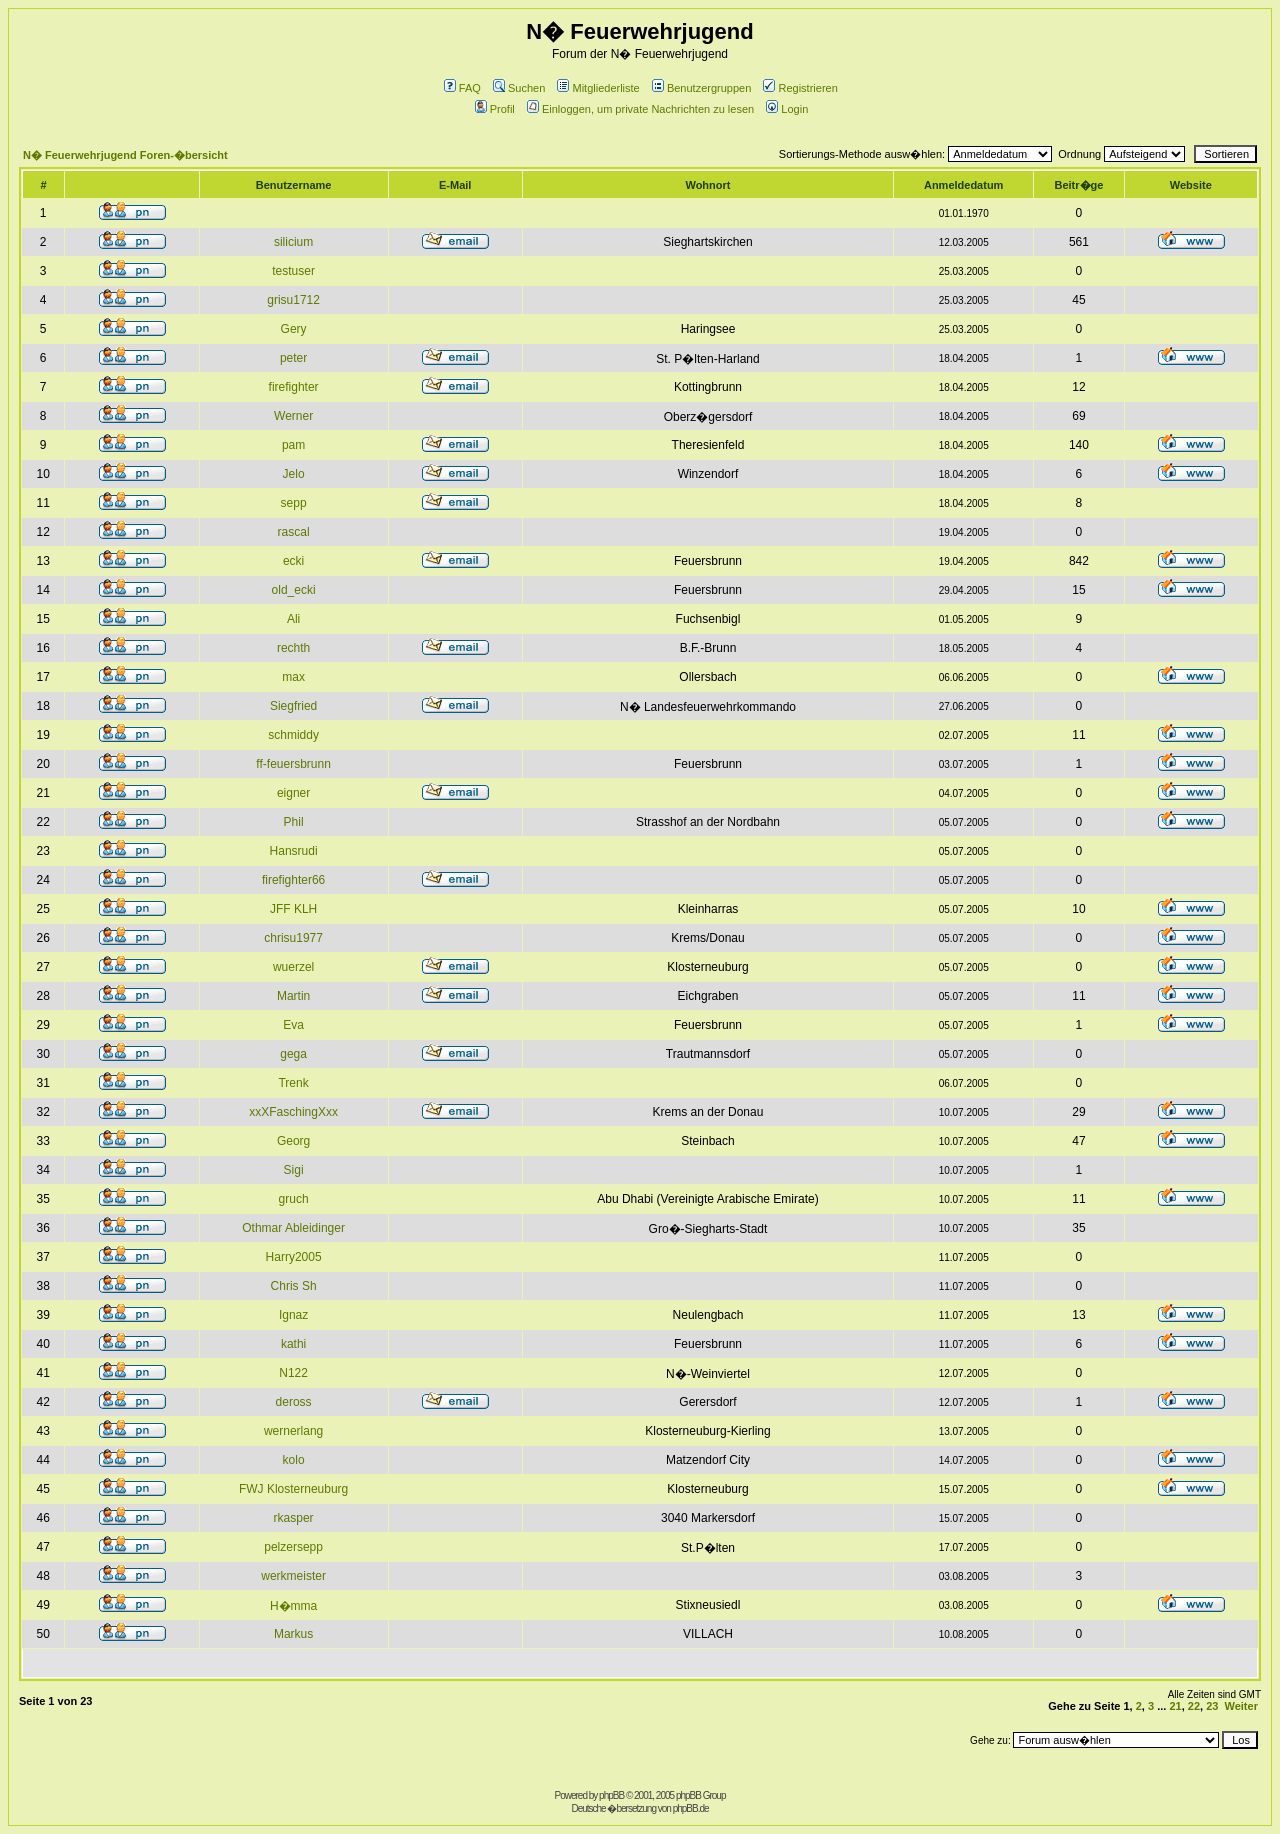 This screenshot has height=1834, width=1280. Describe the element at coordinates (293, 1606) in the screenshot. I see `H�mma` at that location.